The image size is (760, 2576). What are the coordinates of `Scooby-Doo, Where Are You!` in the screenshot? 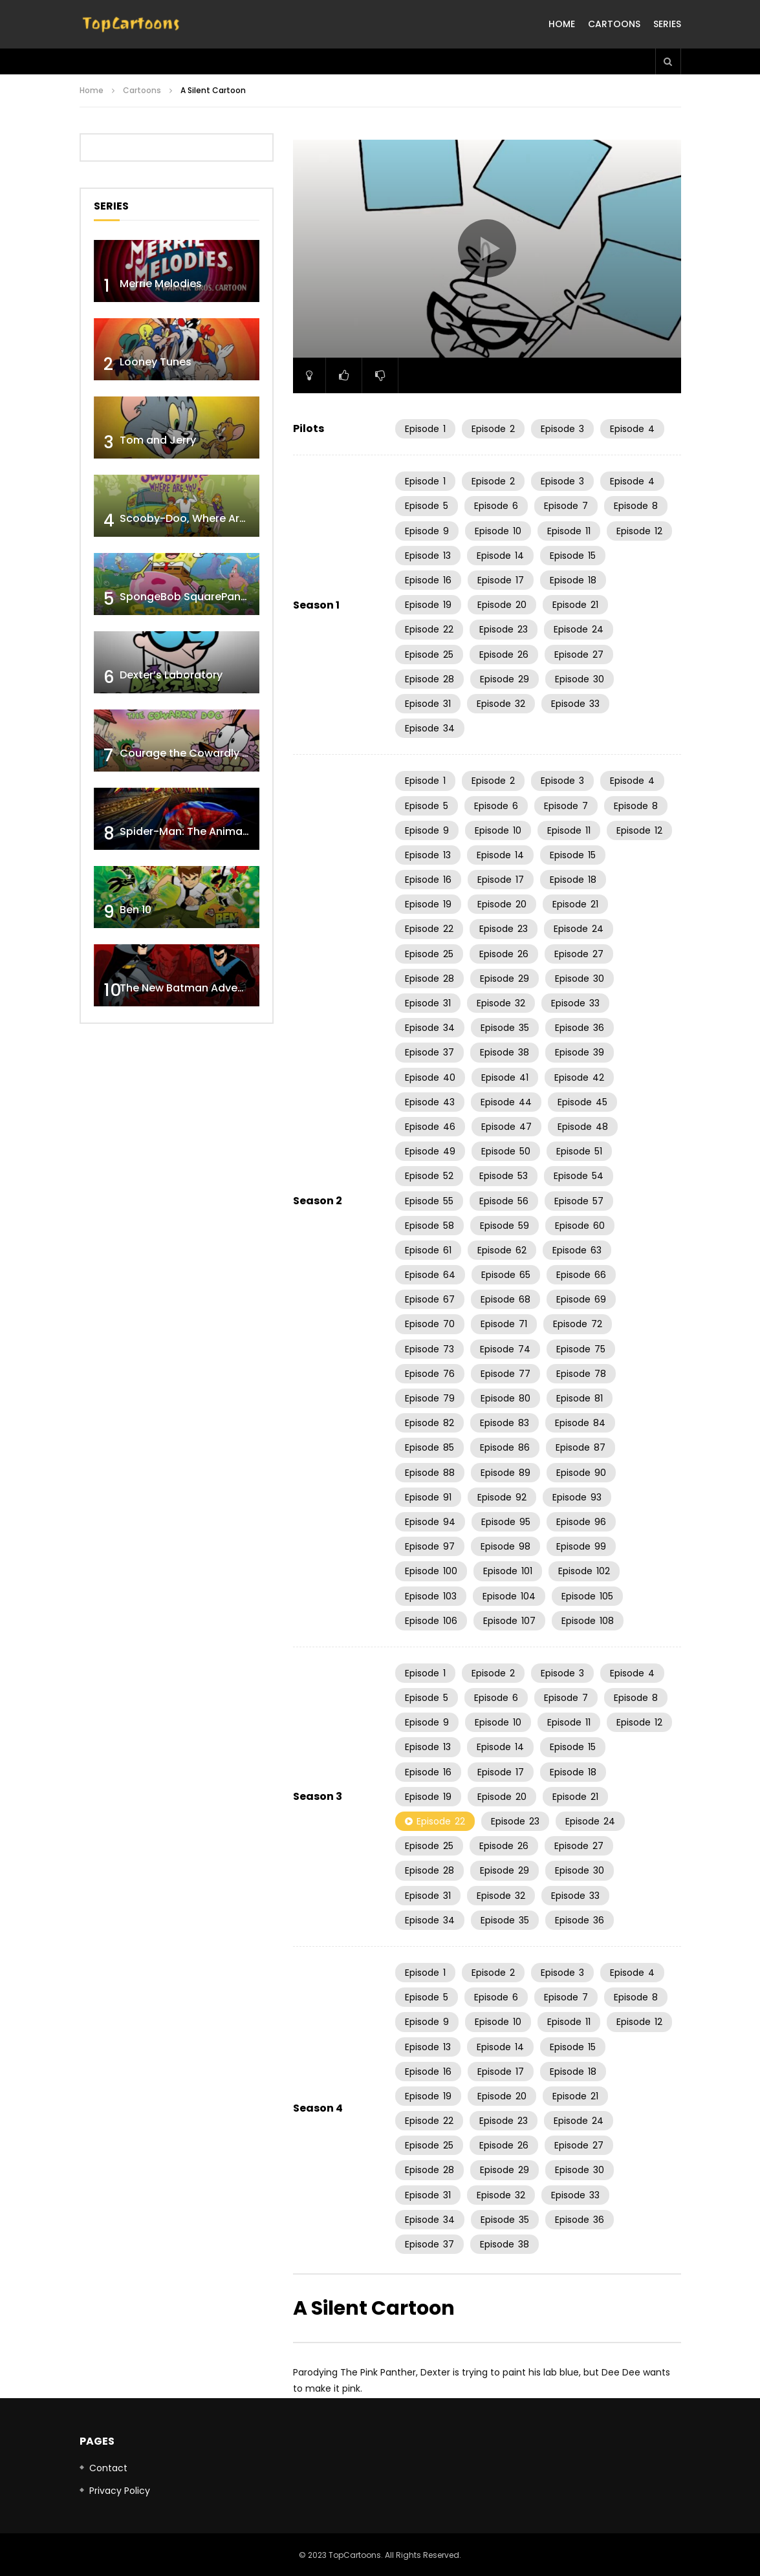 It's located at (196, 518).